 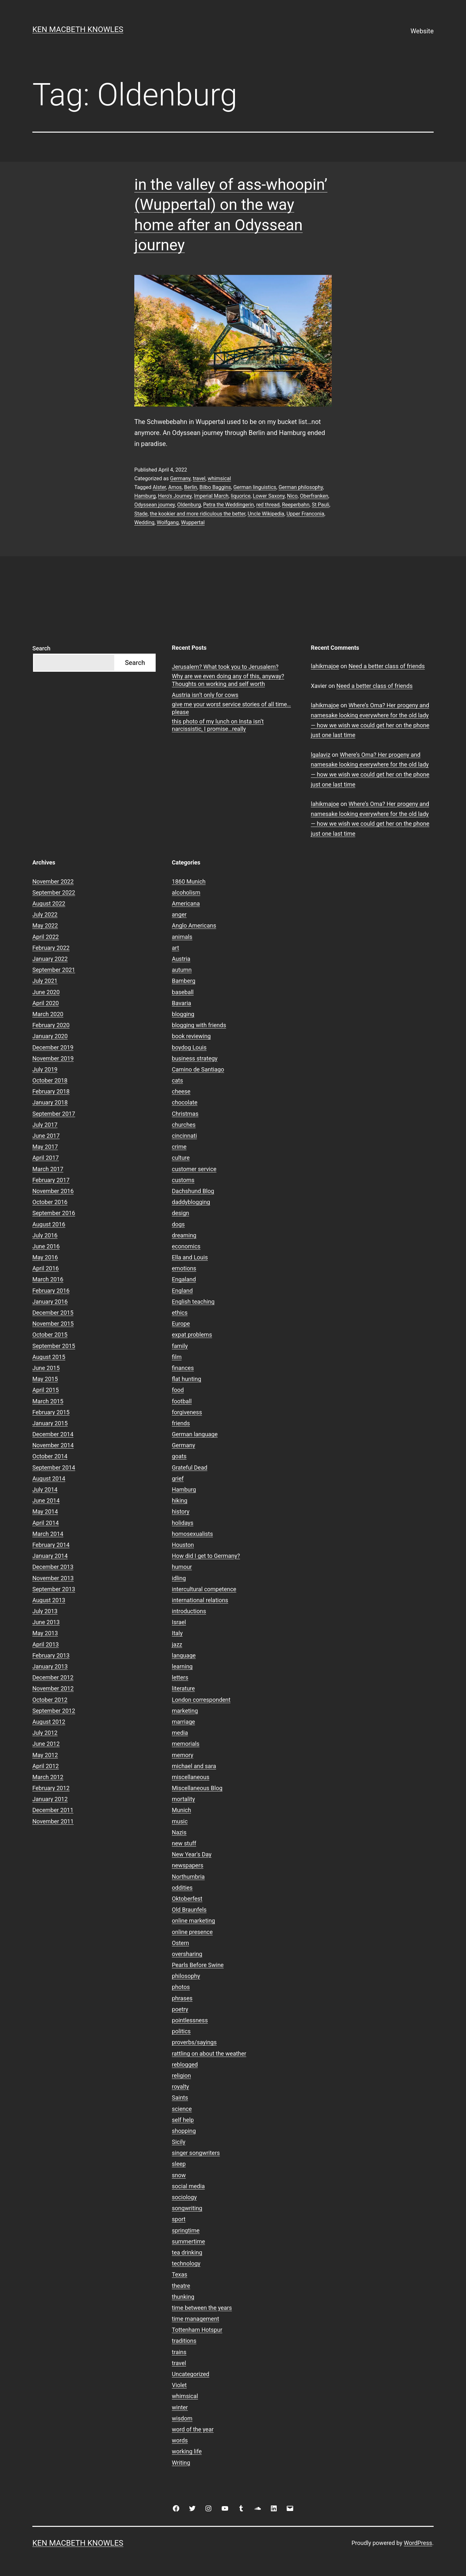 What do you see at coordinates (51, 1412) in the screenshot?
I see `February 2015` at bounding box center [51, 1412].